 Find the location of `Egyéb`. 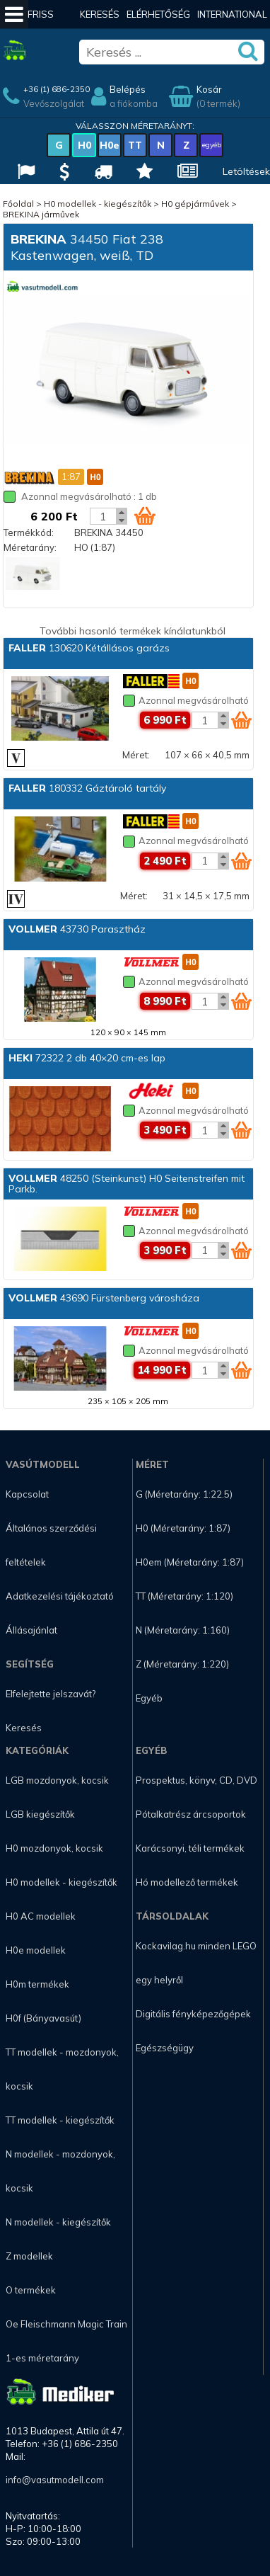

Egyéb is located at coordinates (149, 1698).